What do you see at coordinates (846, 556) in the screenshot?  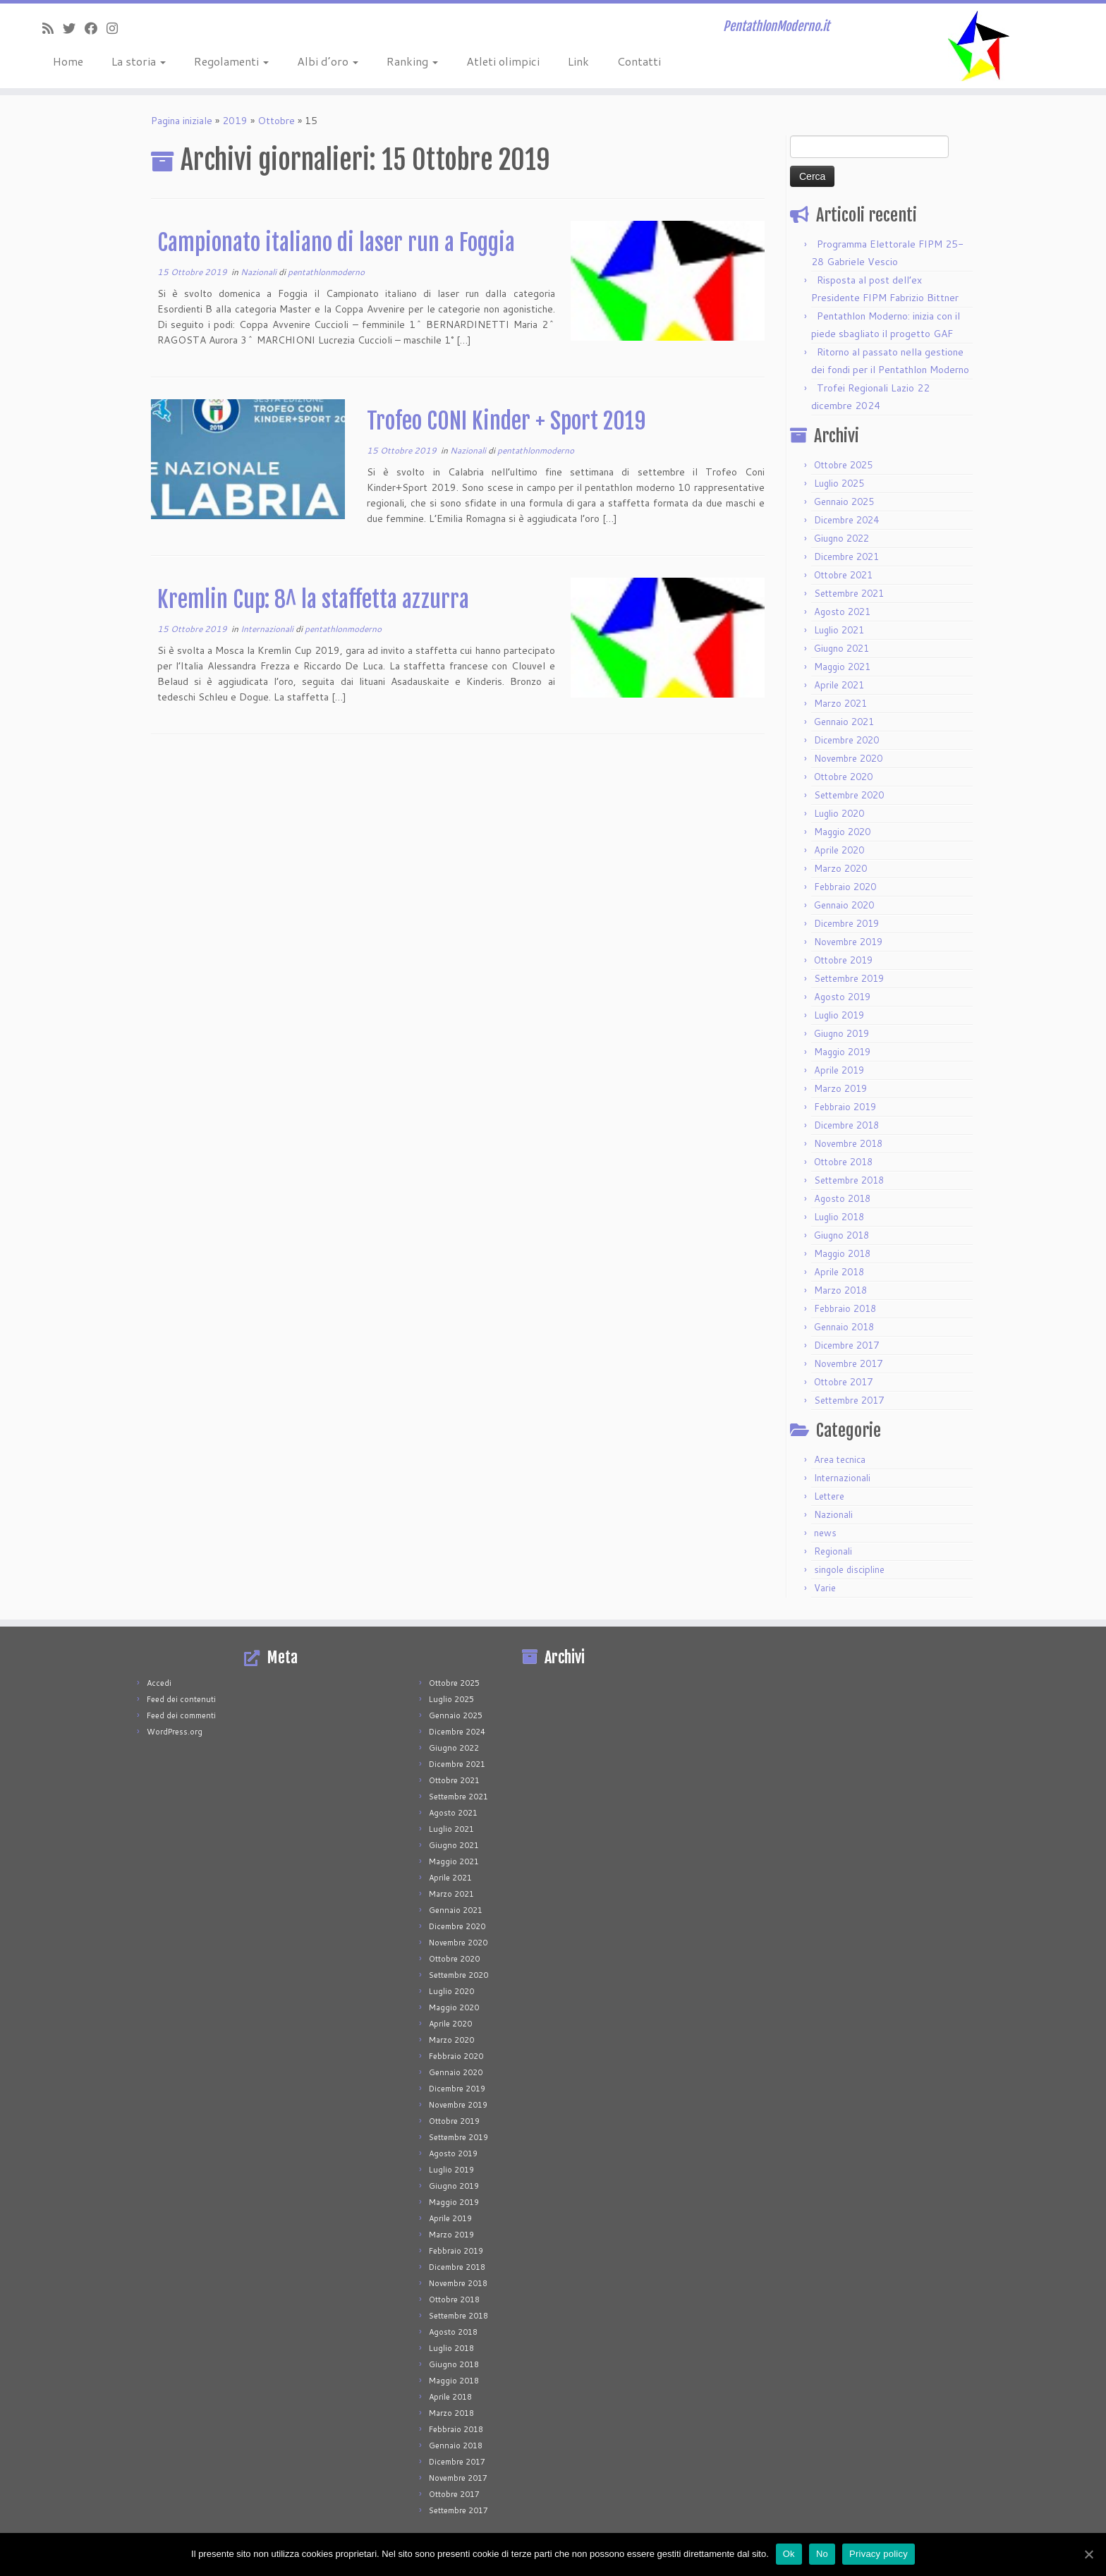 I see `Dicembre 2021` at bounding box center [846, 556].